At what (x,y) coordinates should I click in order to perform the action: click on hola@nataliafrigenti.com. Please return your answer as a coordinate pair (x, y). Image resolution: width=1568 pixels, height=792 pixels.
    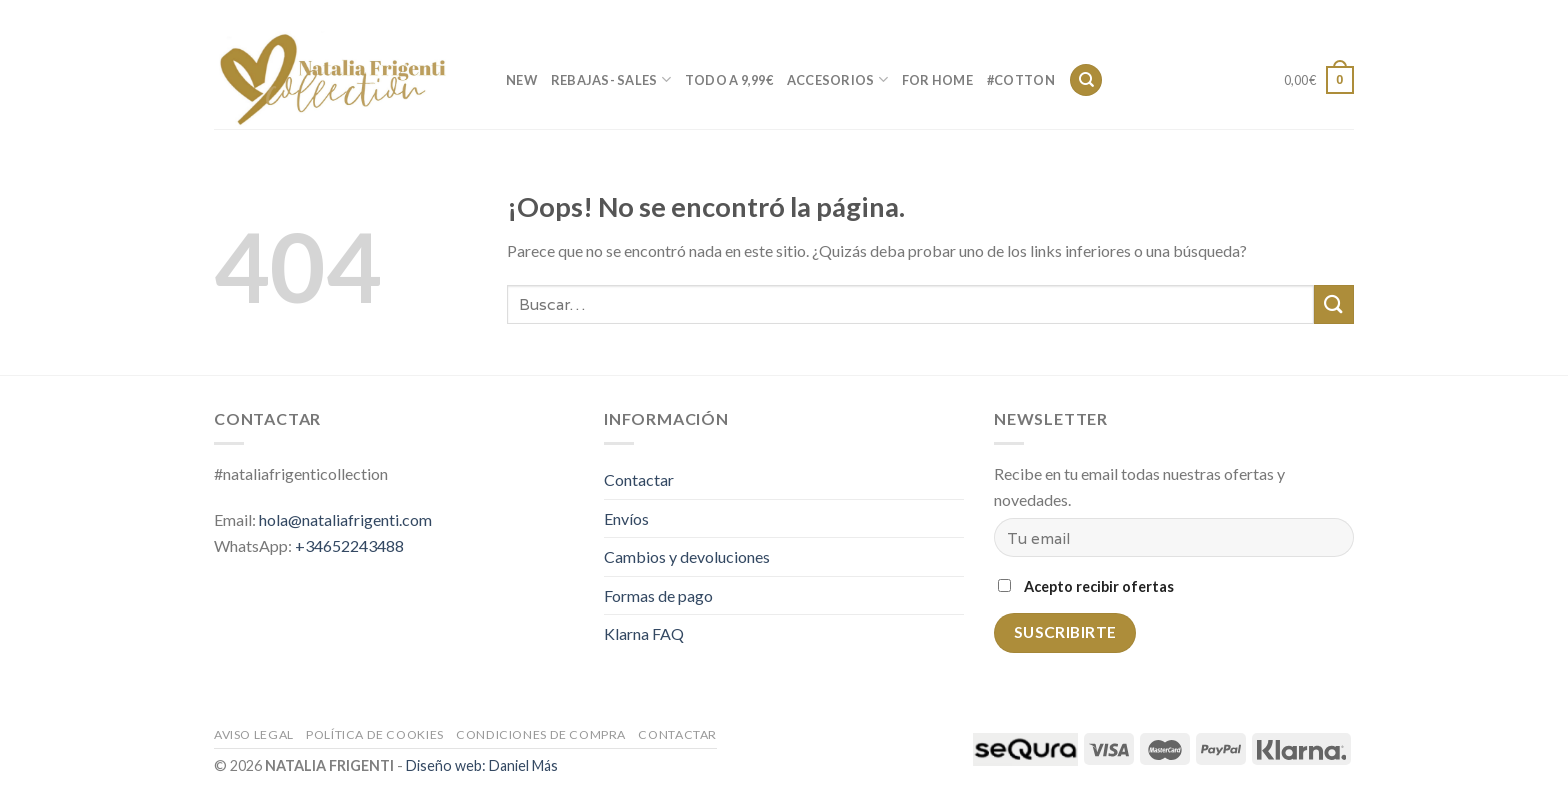
    Looking at the image, I should click on (345, 519).